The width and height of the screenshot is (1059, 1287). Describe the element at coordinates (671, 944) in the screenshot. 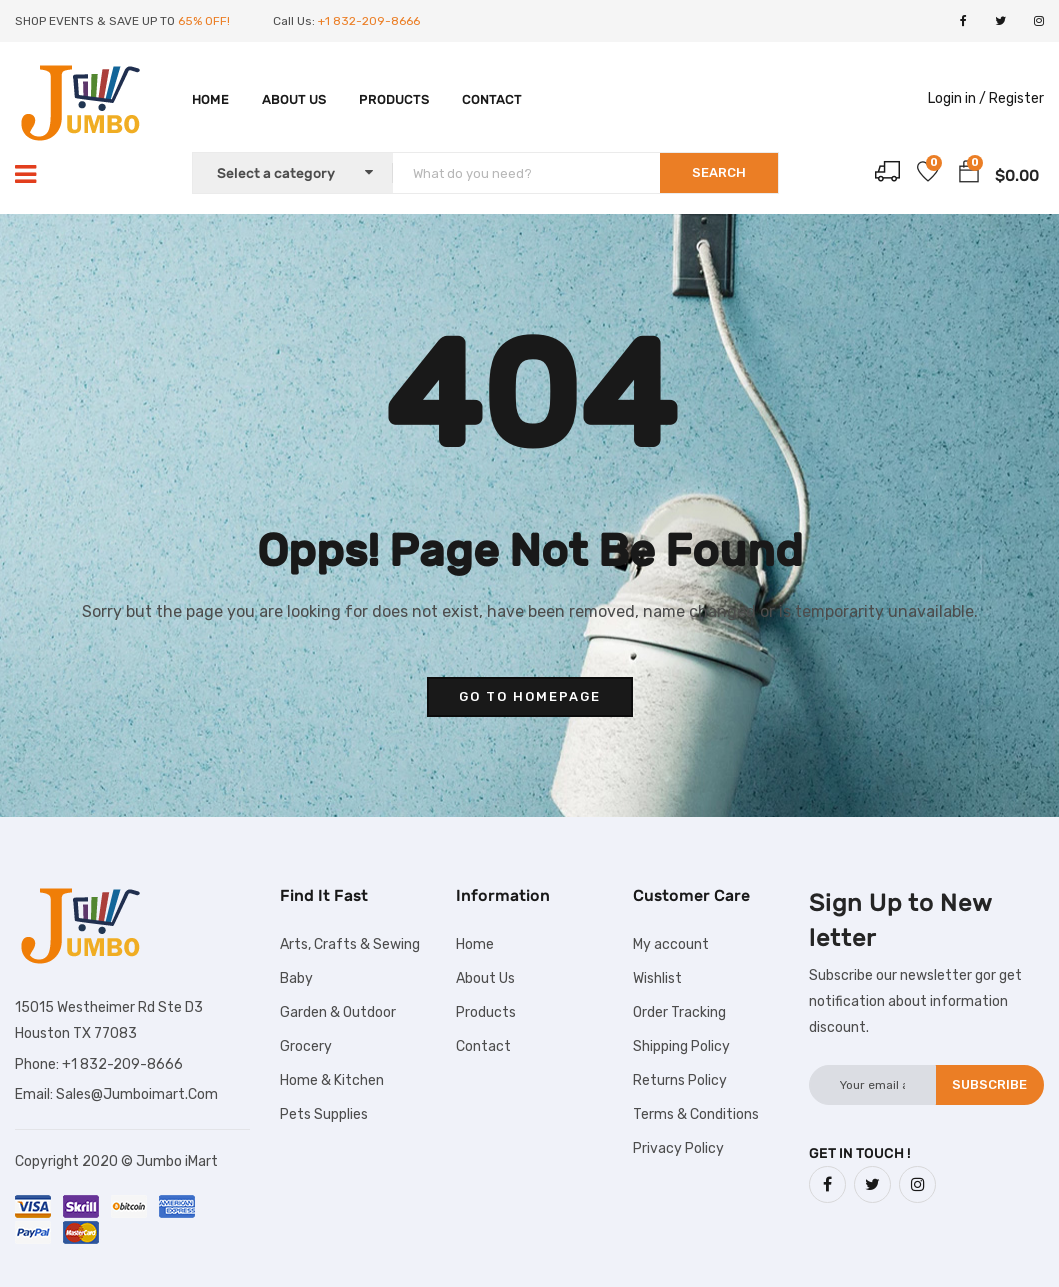

I see `My account` at that location.